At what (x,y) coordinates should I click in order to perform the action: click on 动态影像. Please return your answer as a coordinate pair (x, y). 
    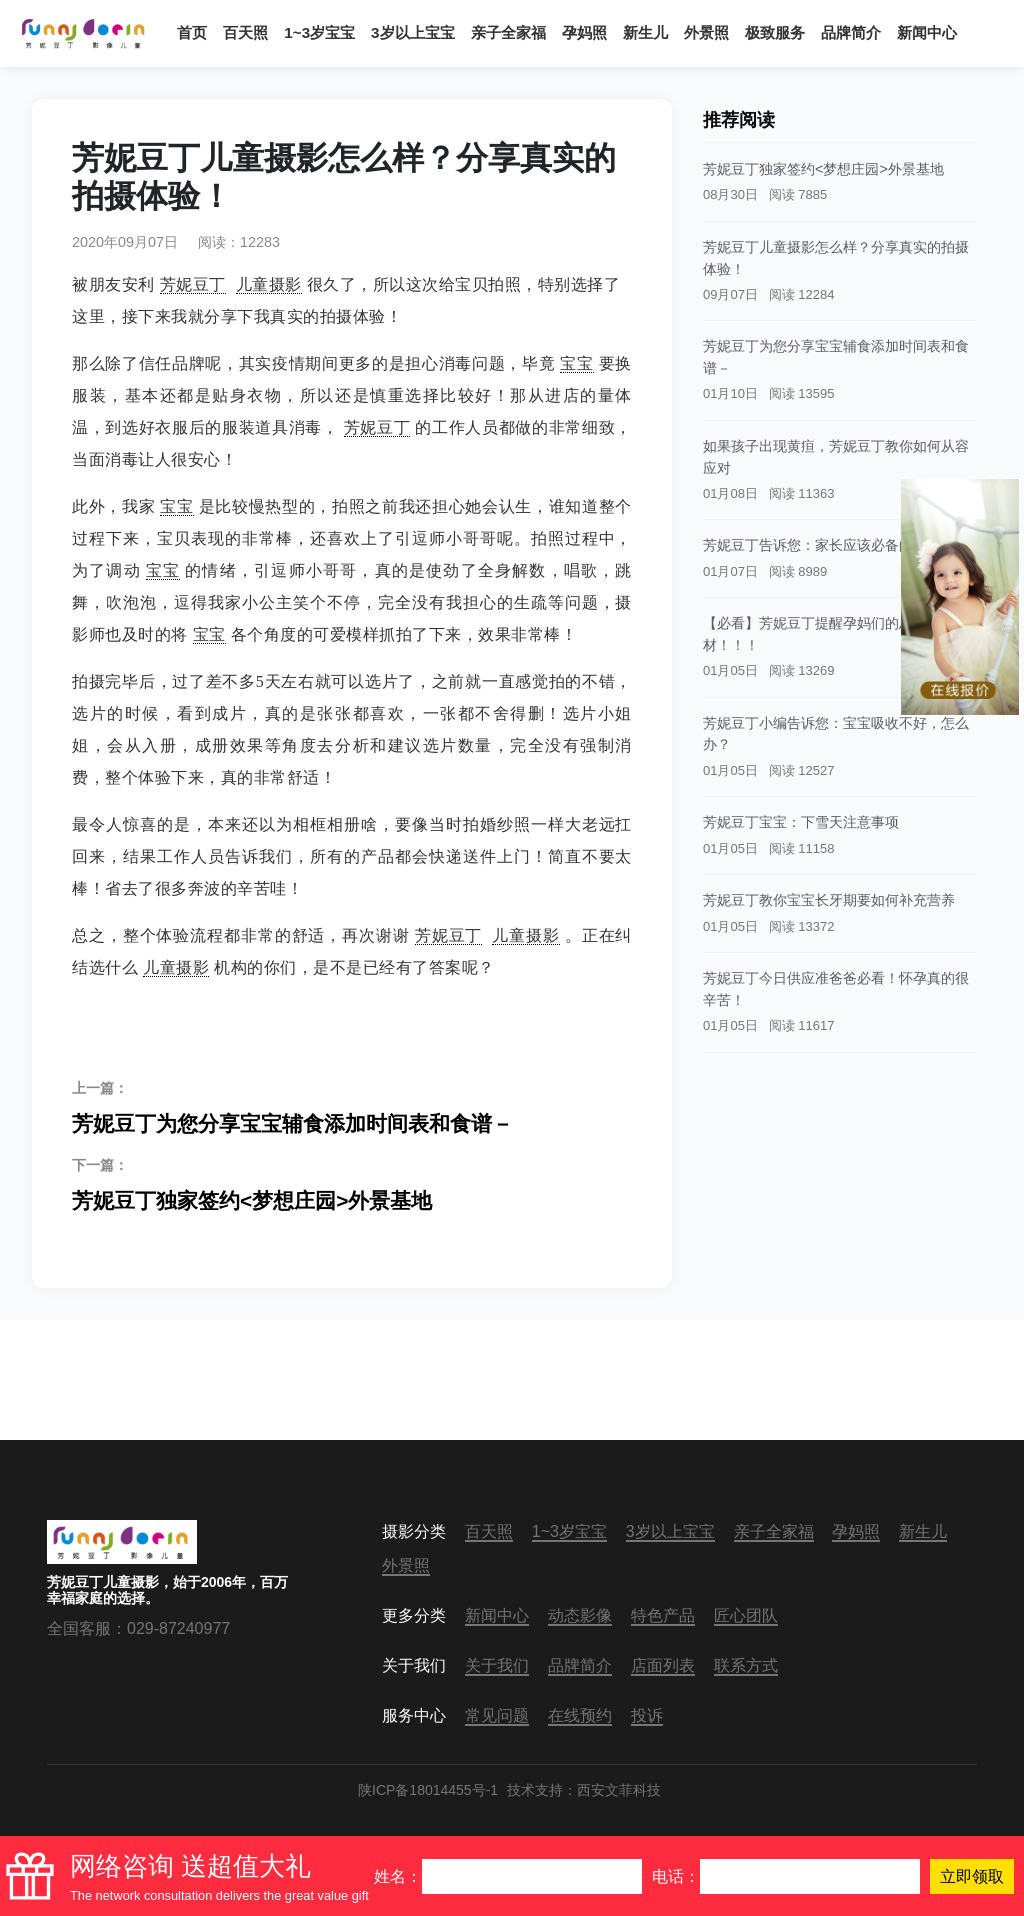
    Looking at the image, I should click on (580, 1615).